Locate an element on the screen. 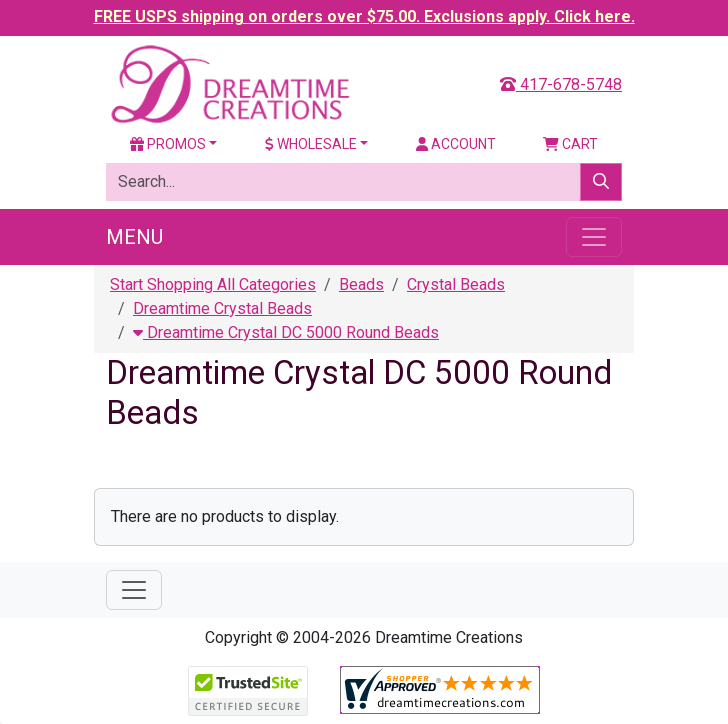 The height and width of the screenshot is (724, 728). Wholesale is located at coordinates (311, 144).